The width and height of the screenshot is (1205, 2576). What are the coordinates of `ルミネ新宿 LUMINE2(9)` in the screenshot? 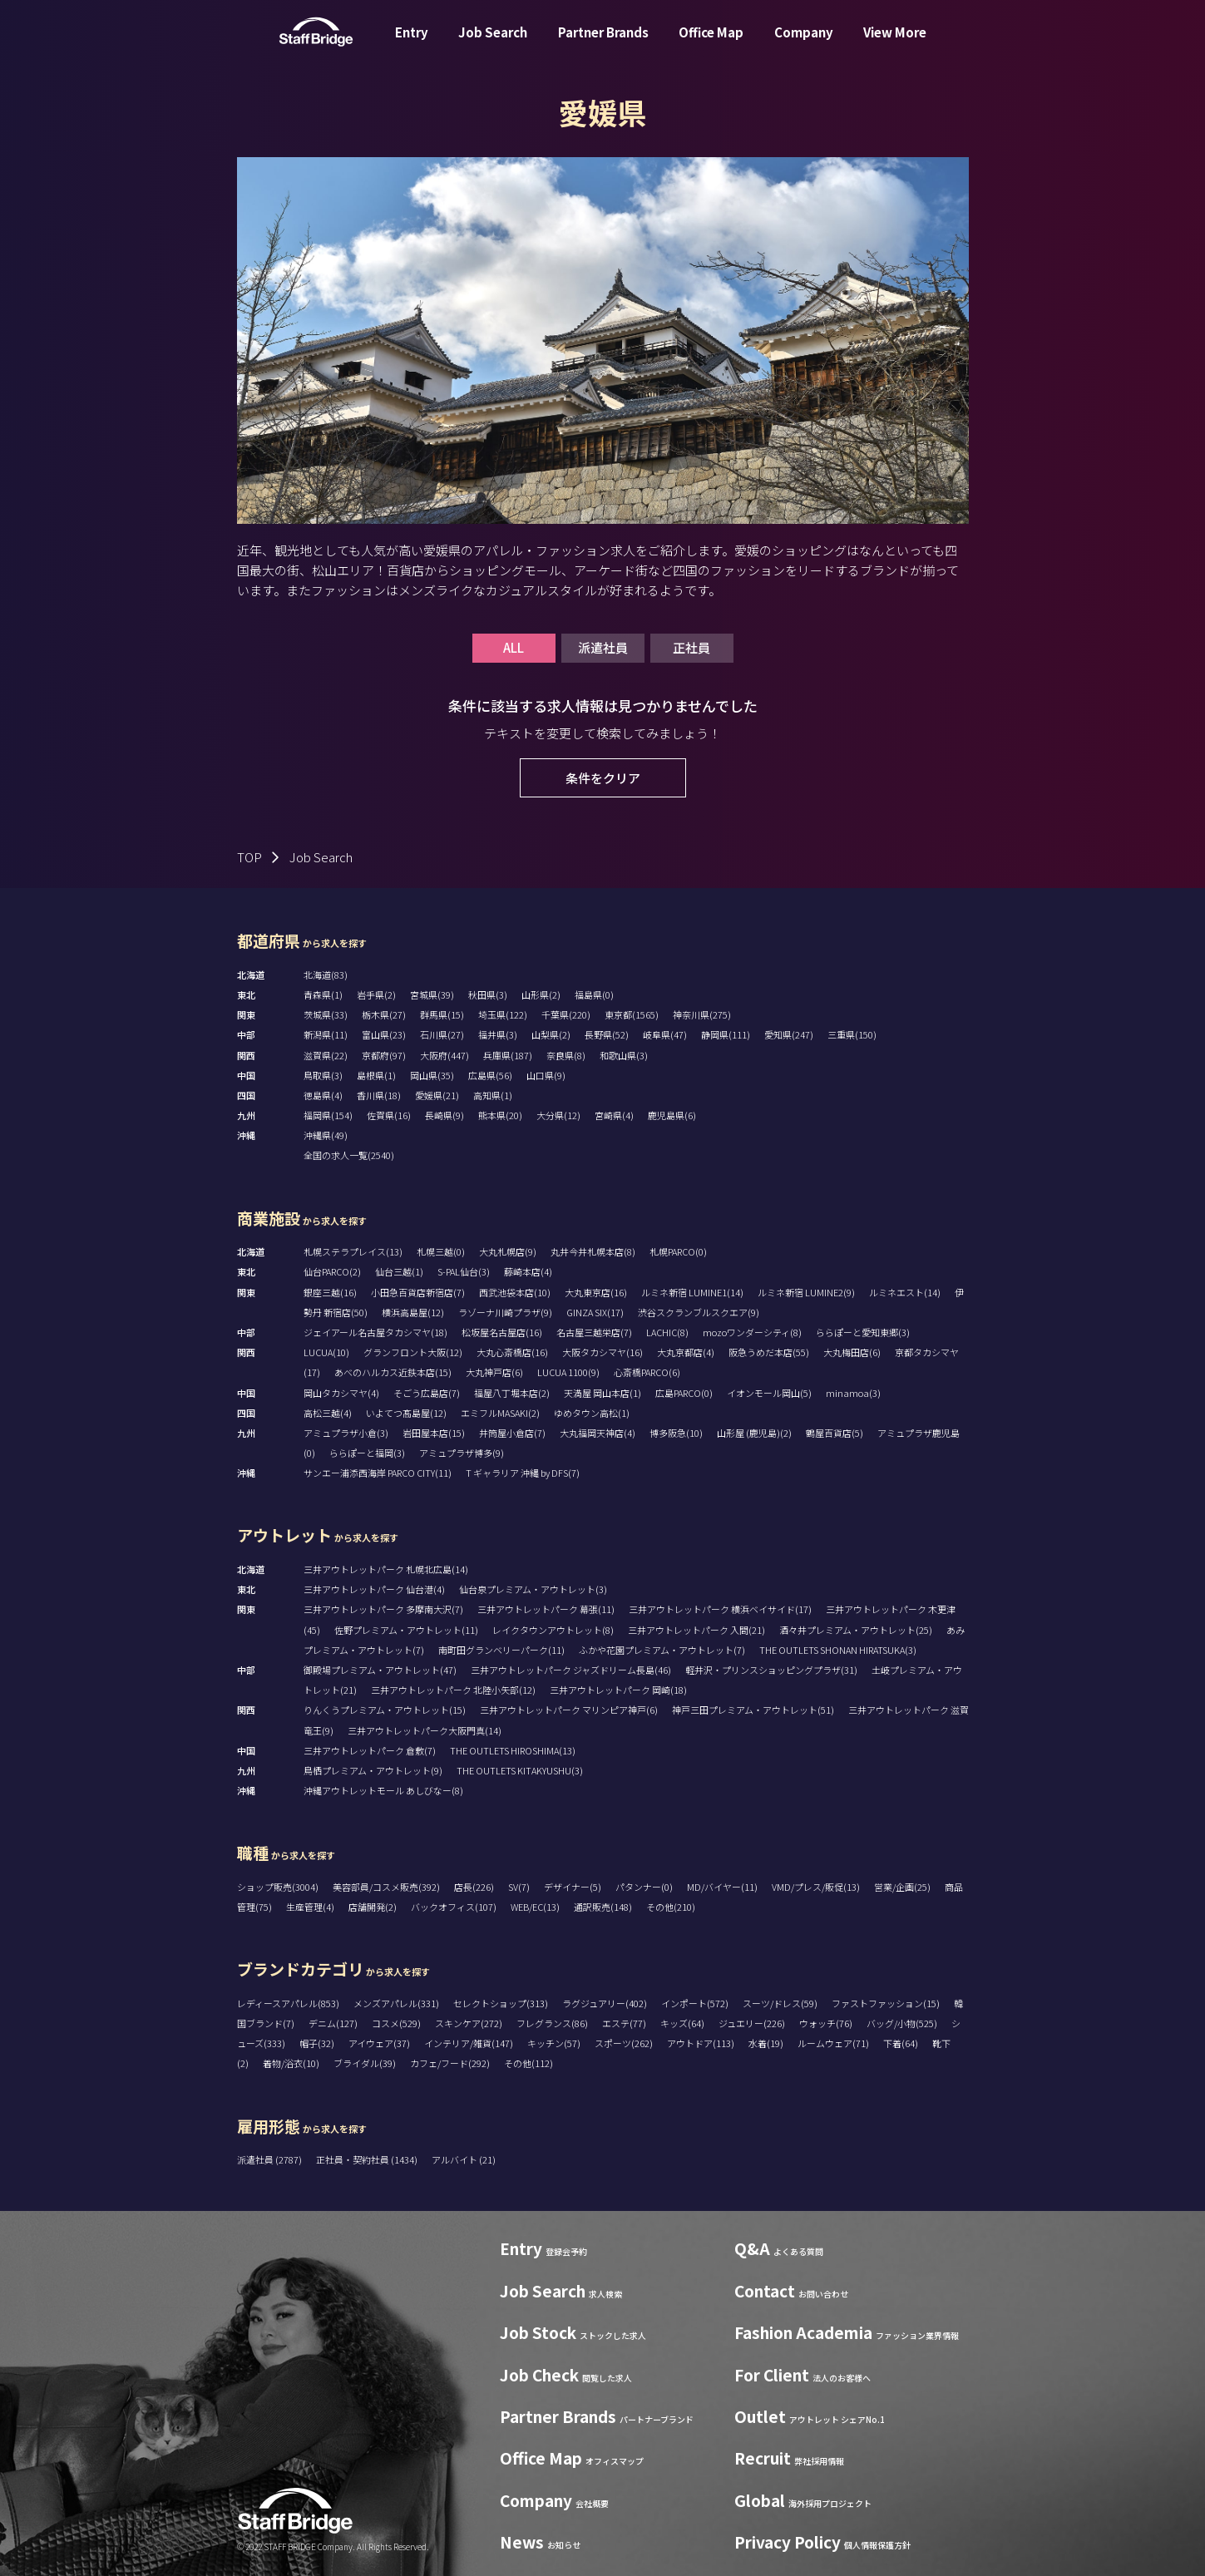 It's located at (806, 1292).